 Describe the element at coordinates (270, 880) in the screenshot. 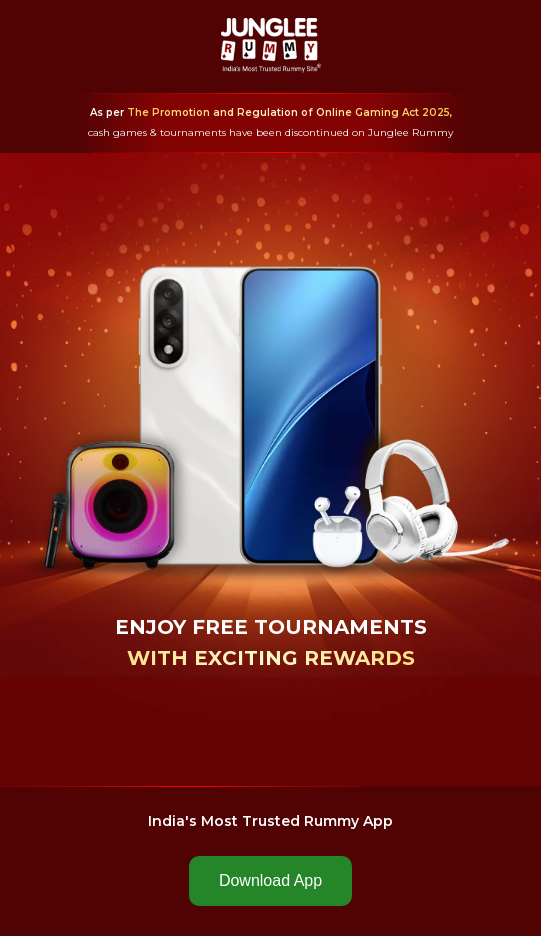

I see `Download App` at that location.